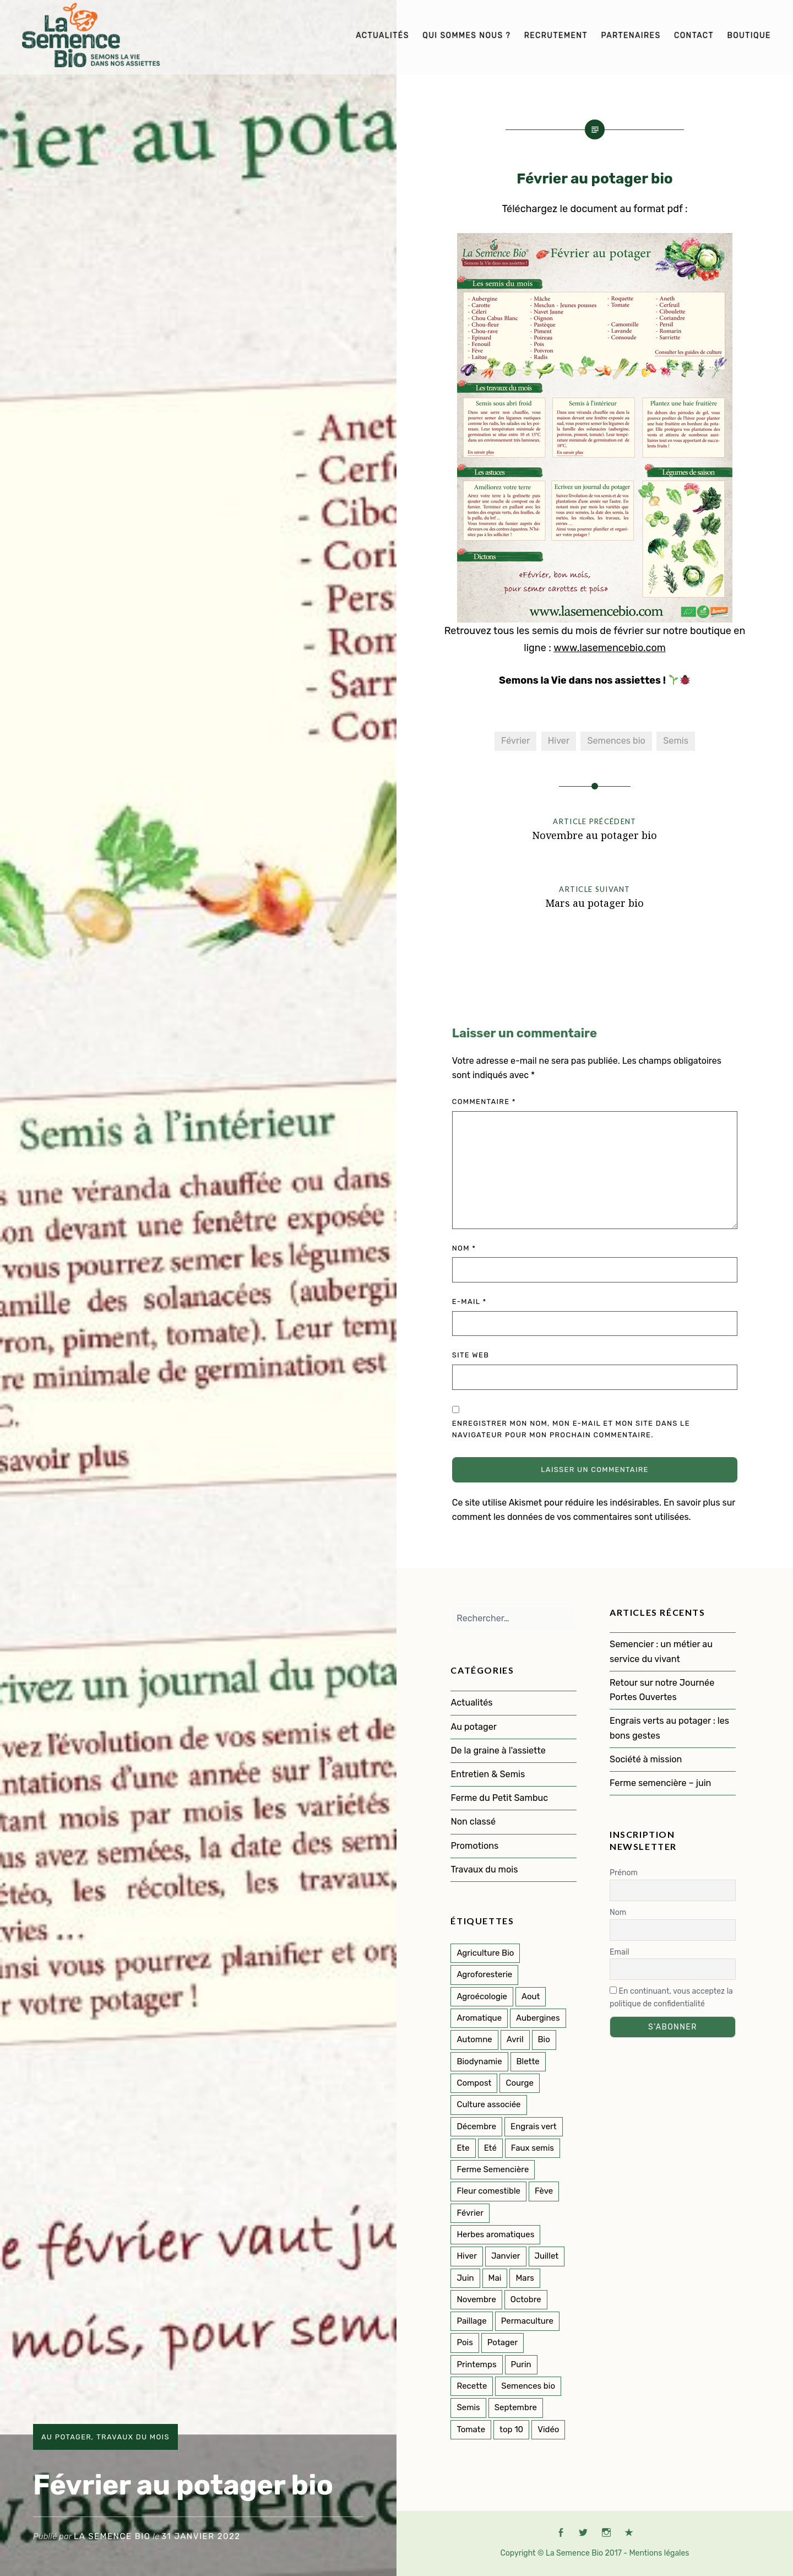 The height and width of the screenshot is (2576, 793). What do you see at coordinates (630, 35) in the screenshot?
I see `Partenaires` at bounding box center [630, 35].